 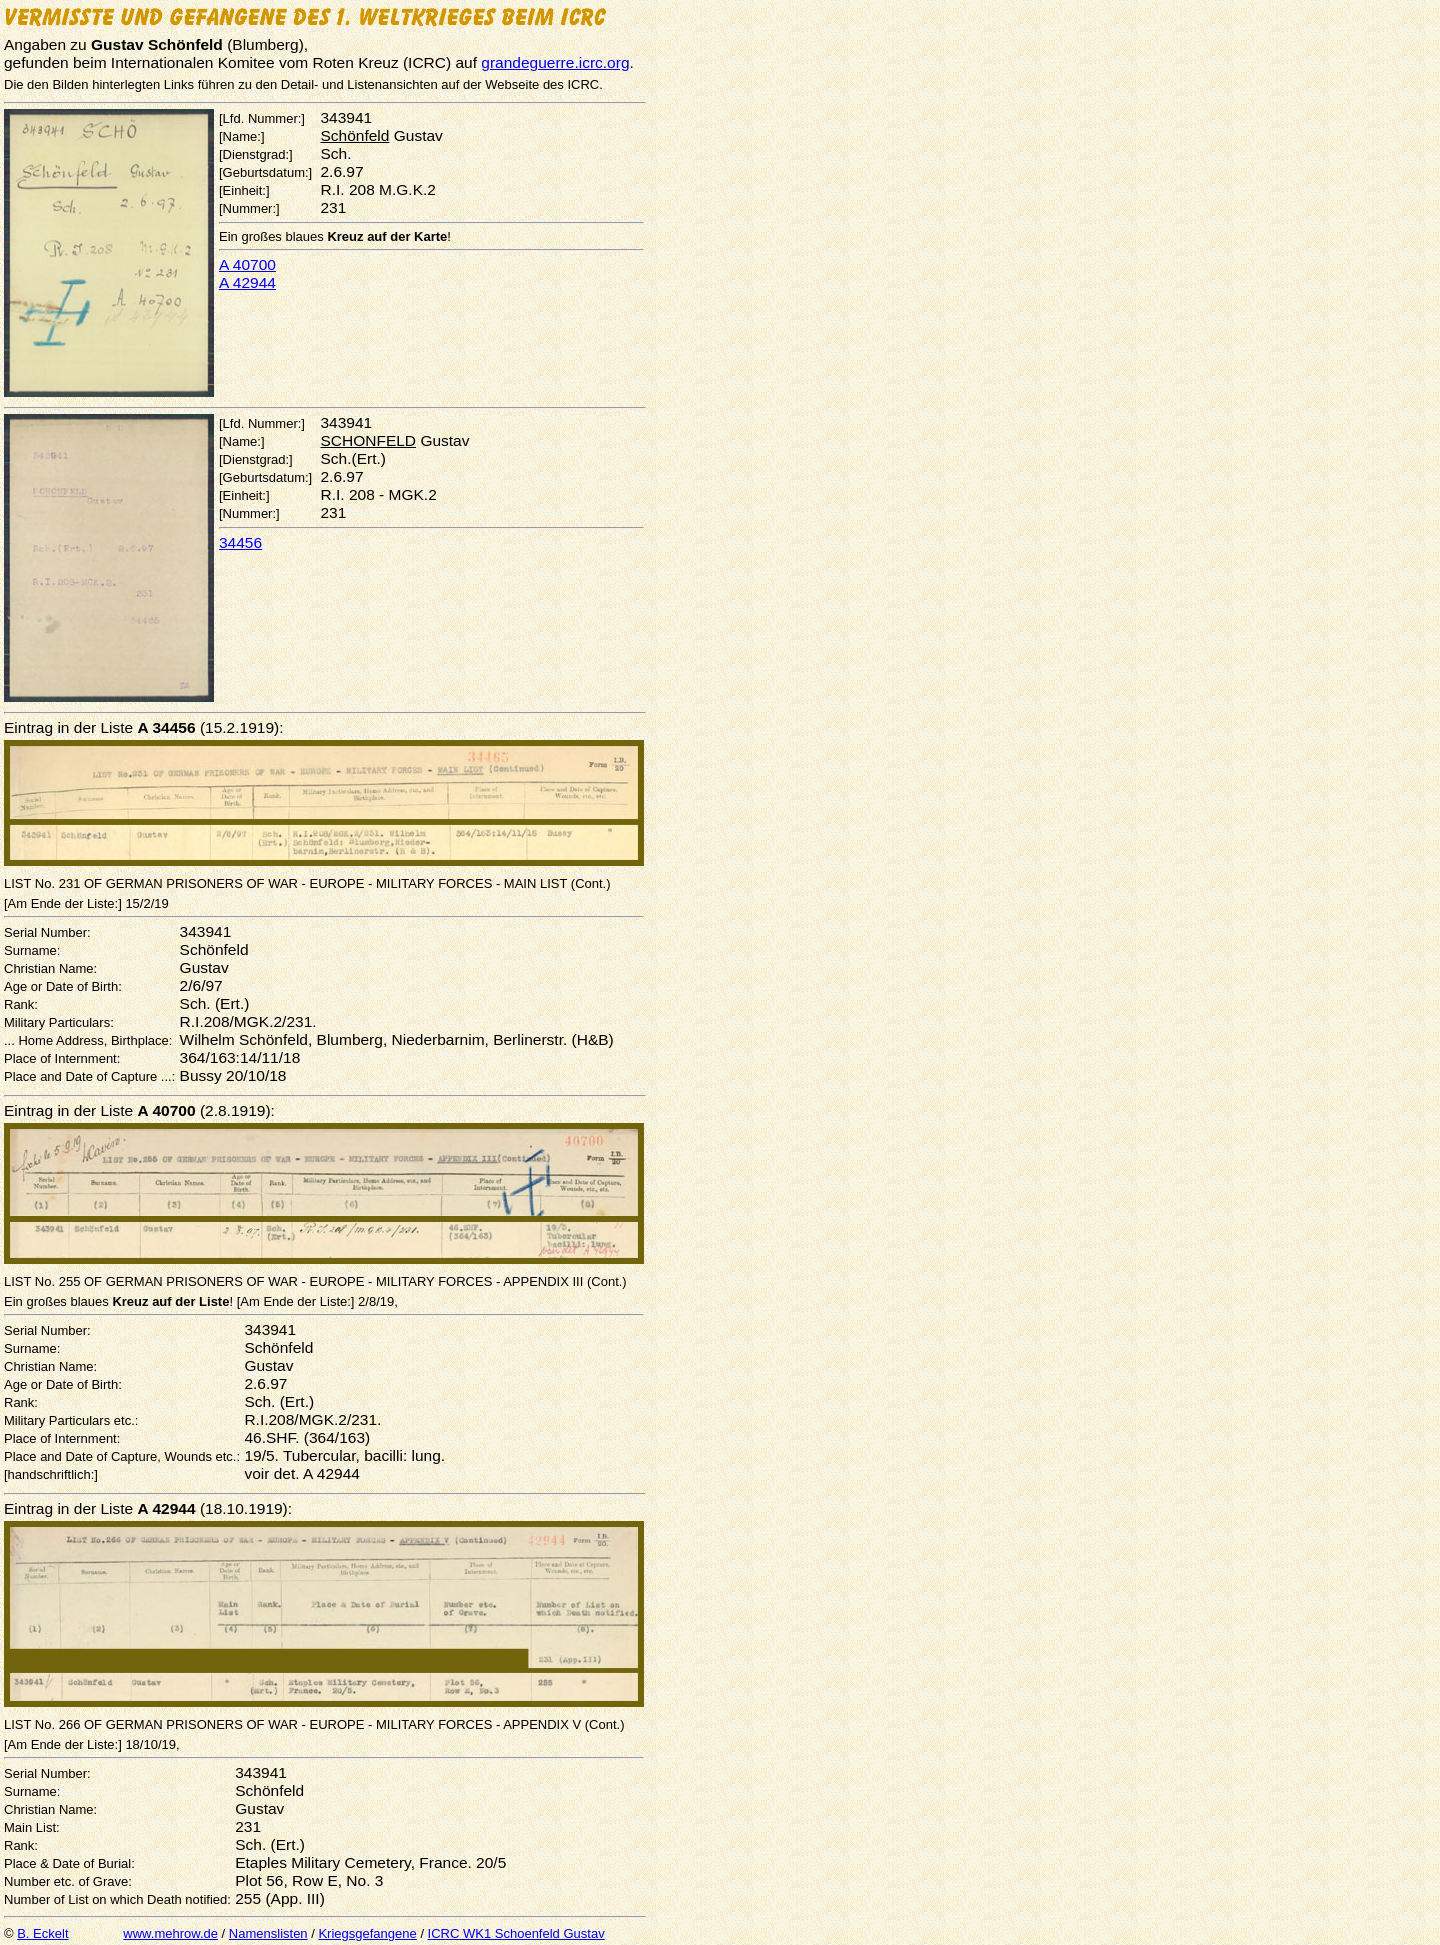 What do you see at coordinates (247, 264) in the screenshot?
I see `A 40700` at bounding box center [247, 264].